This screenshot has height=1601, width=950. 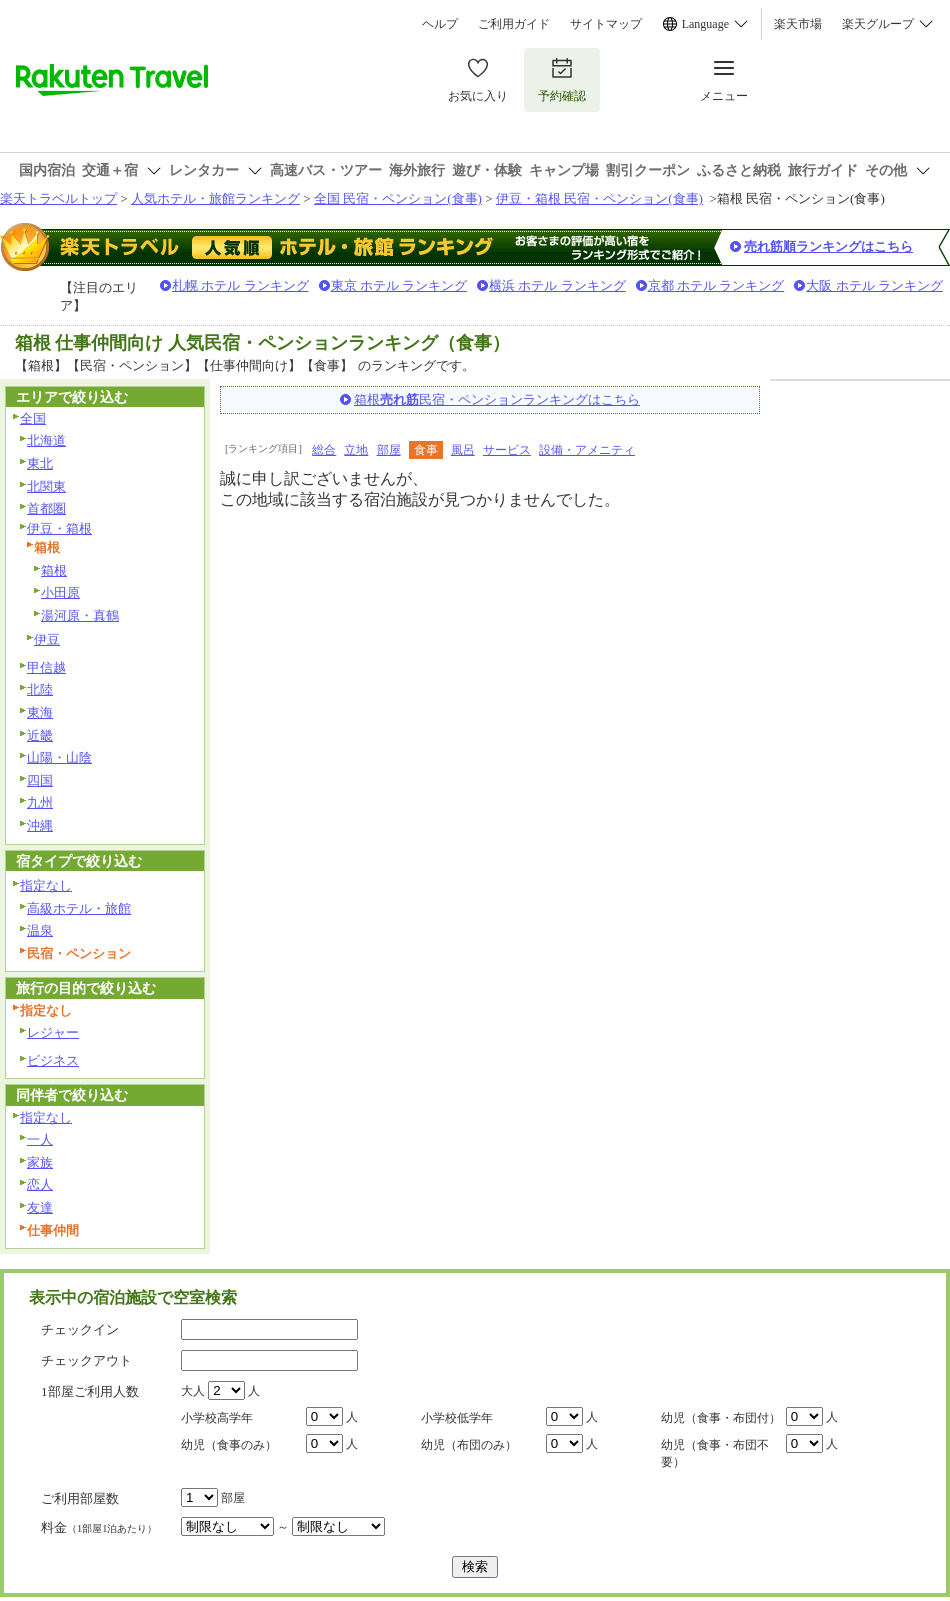 What do you see at coordinates (46, 486) in the screenshot?
I see `北関東` at bounding box center [46, 486].